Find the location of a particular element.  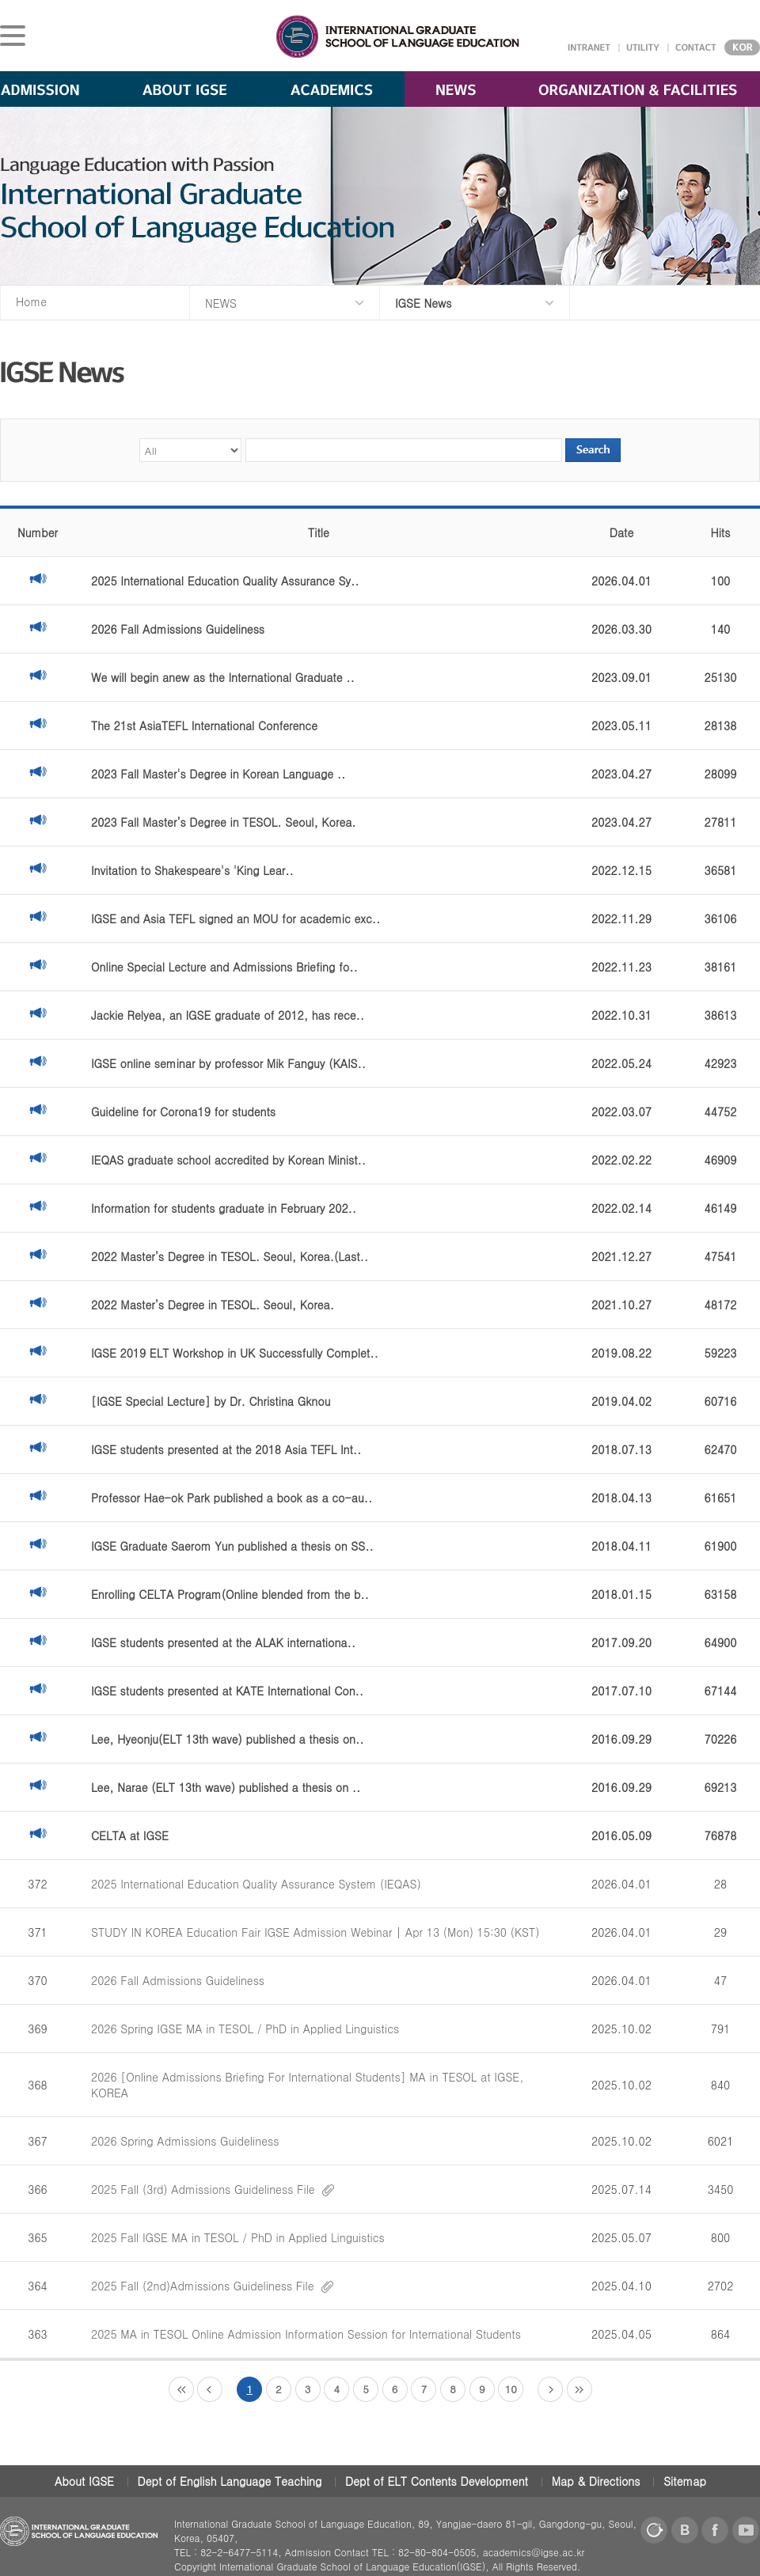

2023 Fall Master's Degree in Korean Language .. is located at coordinates (218, 774).